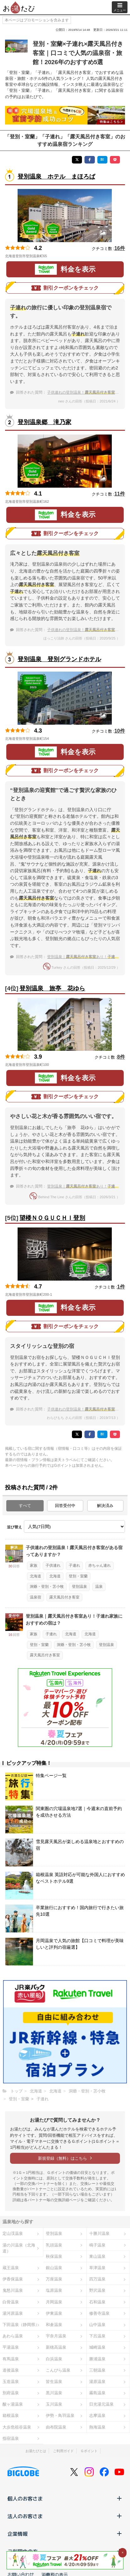  Describe the element at coordinates (78, 1576) in the screenshot. I see `登別・室蘭` at that location.